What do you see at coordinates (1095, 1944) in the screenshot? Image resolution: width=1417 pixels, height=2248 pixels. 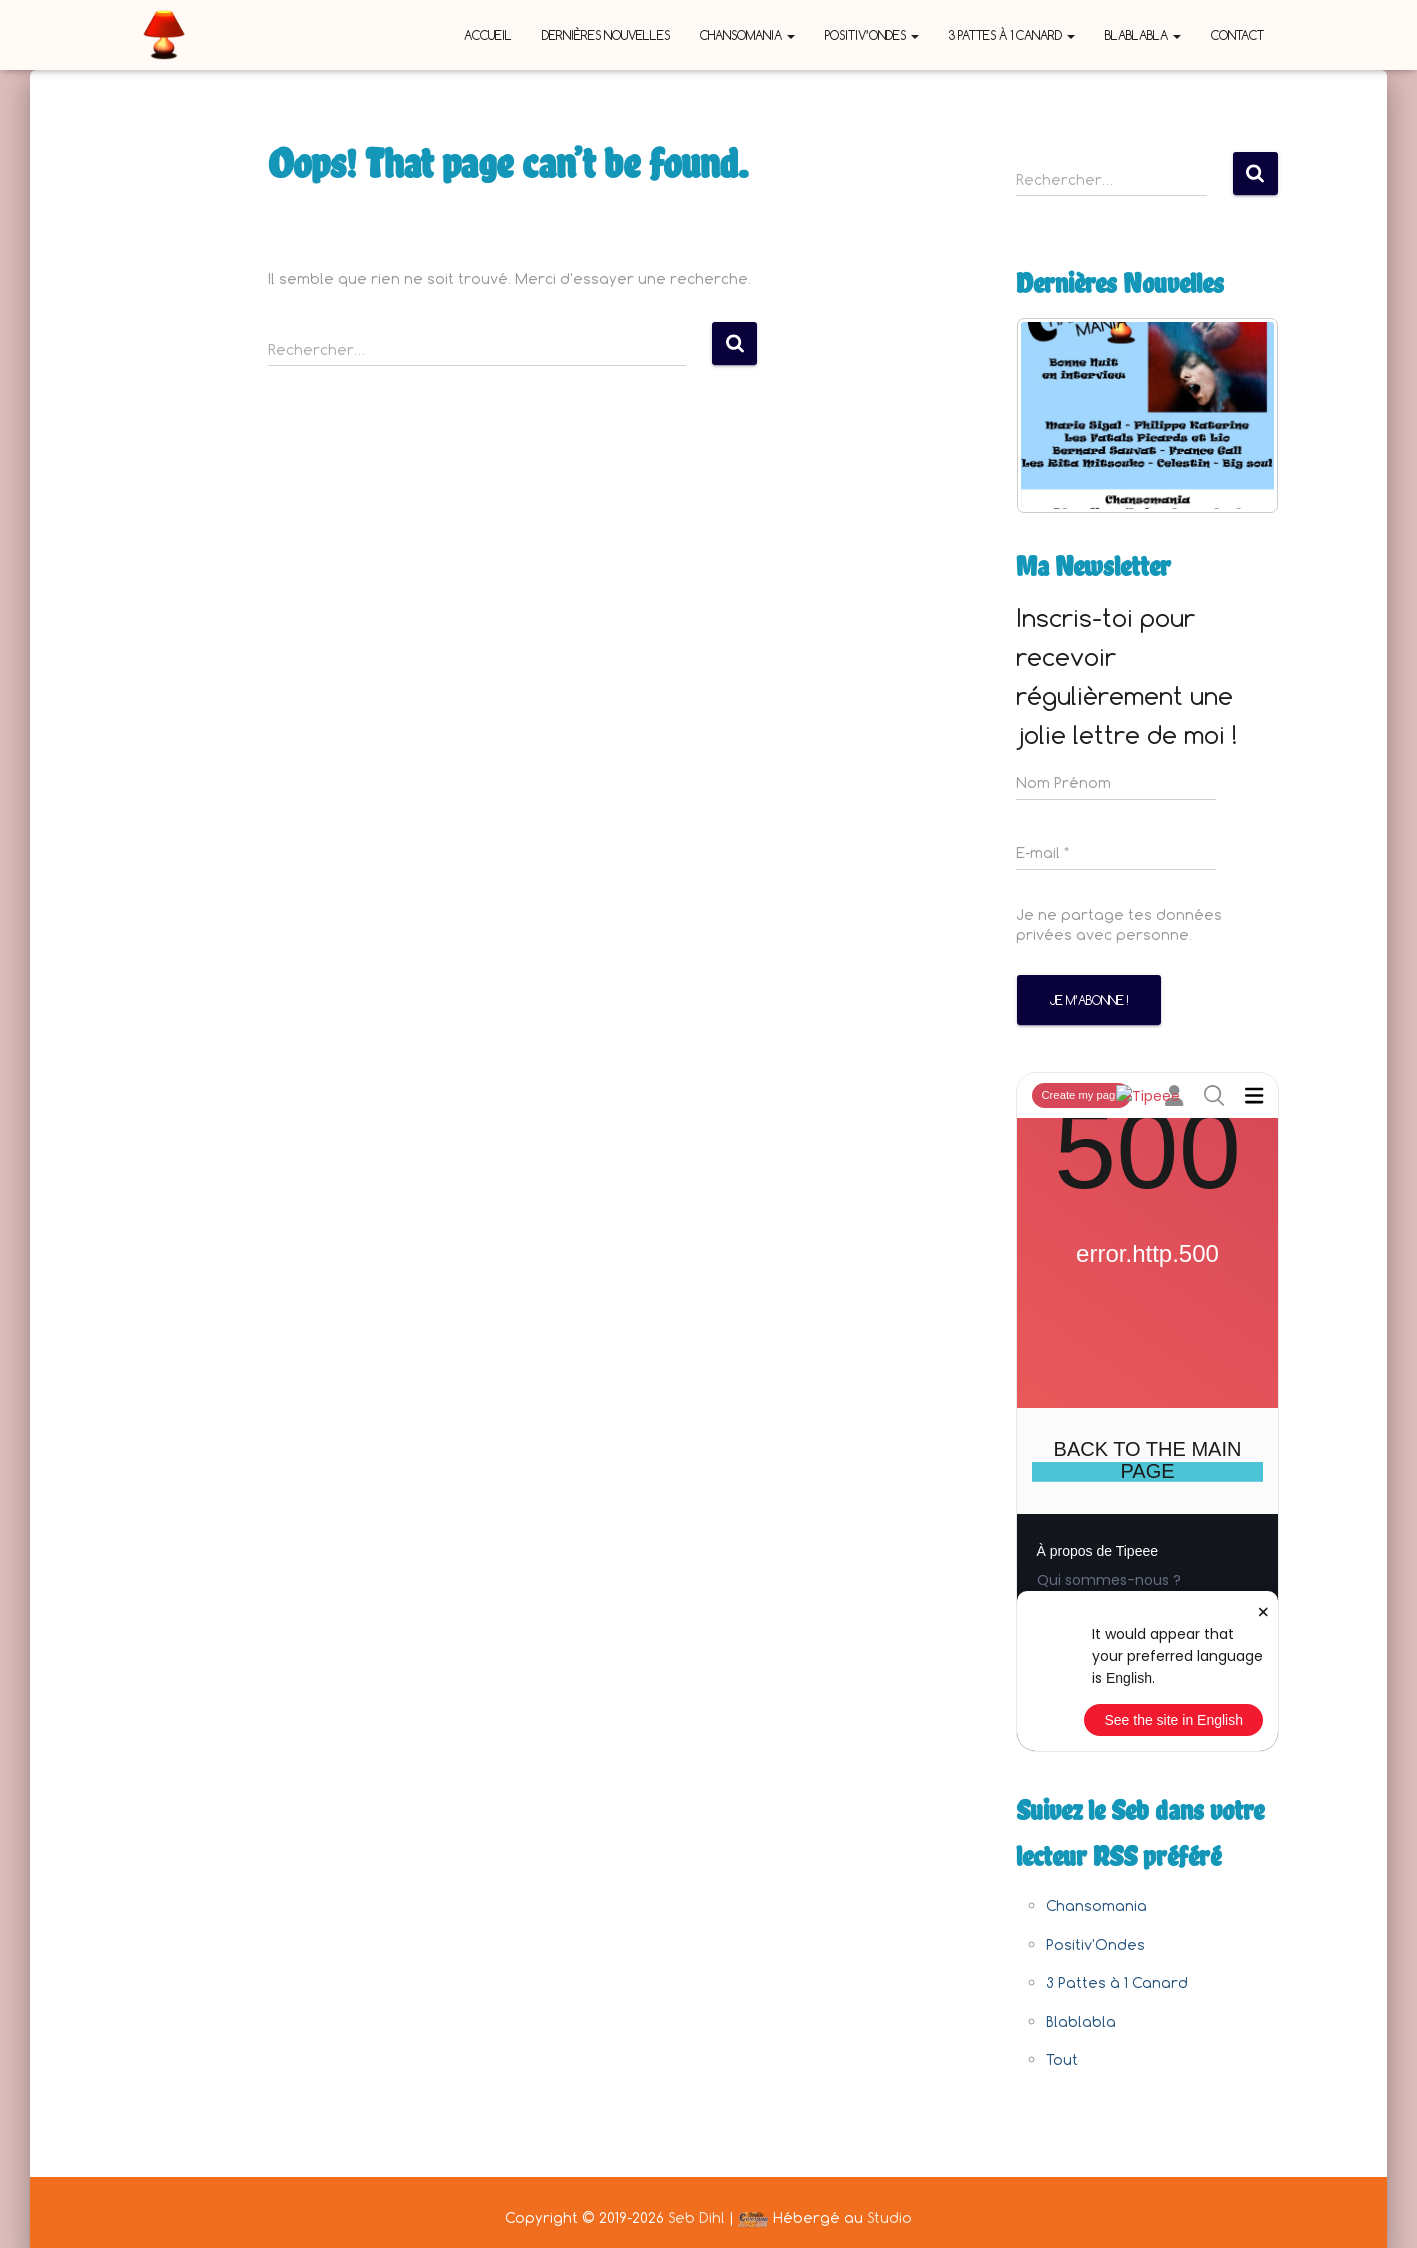 I see `Positiv'Ondes` at bounding box center [1095, 1944].